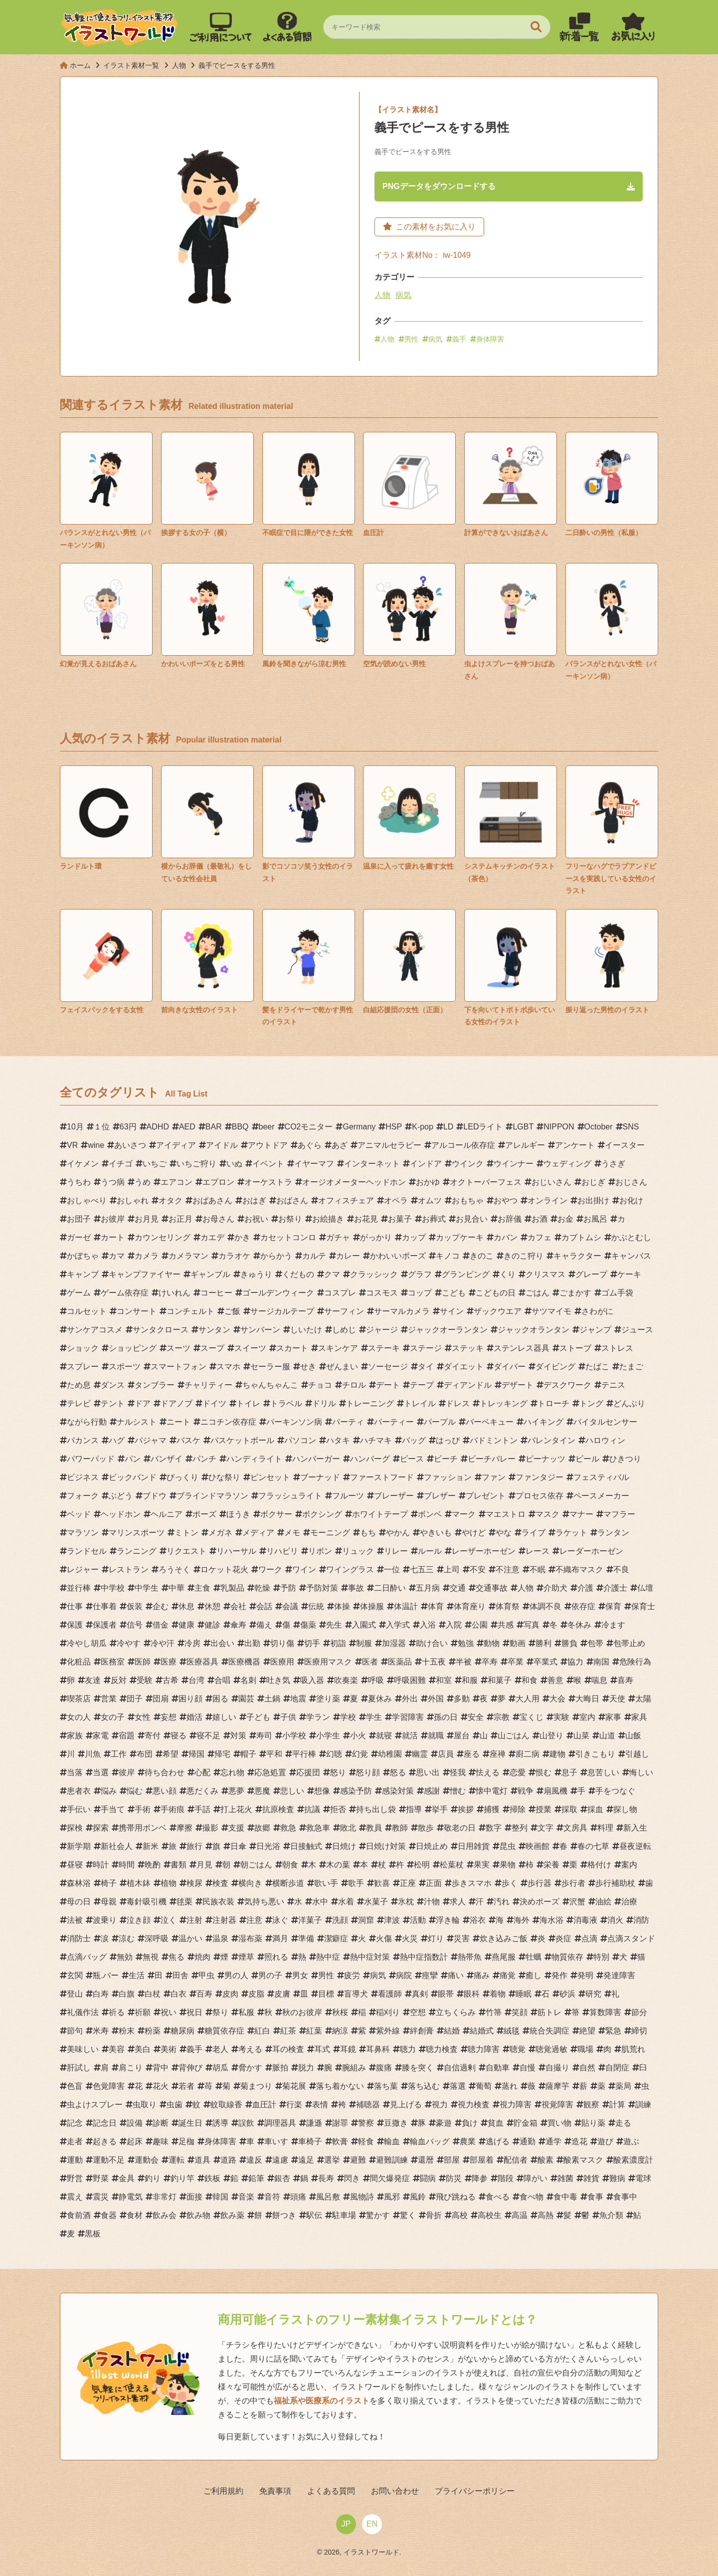 The image size is (718, 2576). What do you see at coordinates (408, 1884) in the screenshot?
I see `正座` at bounding box center [408, 1884].